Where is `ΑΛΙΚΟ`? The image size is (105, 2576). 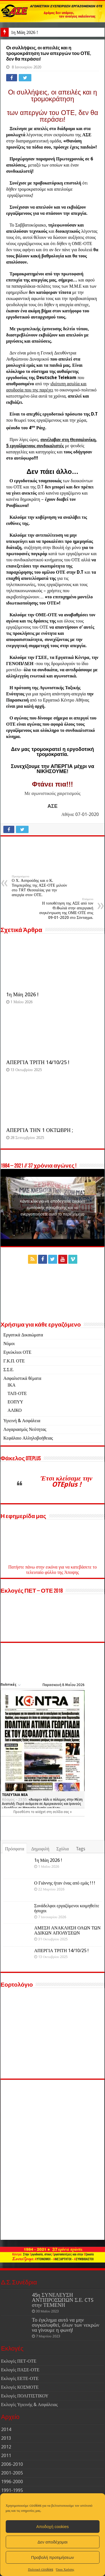
ΑΛΙΚΟ is located at coordinates (15, 1410).